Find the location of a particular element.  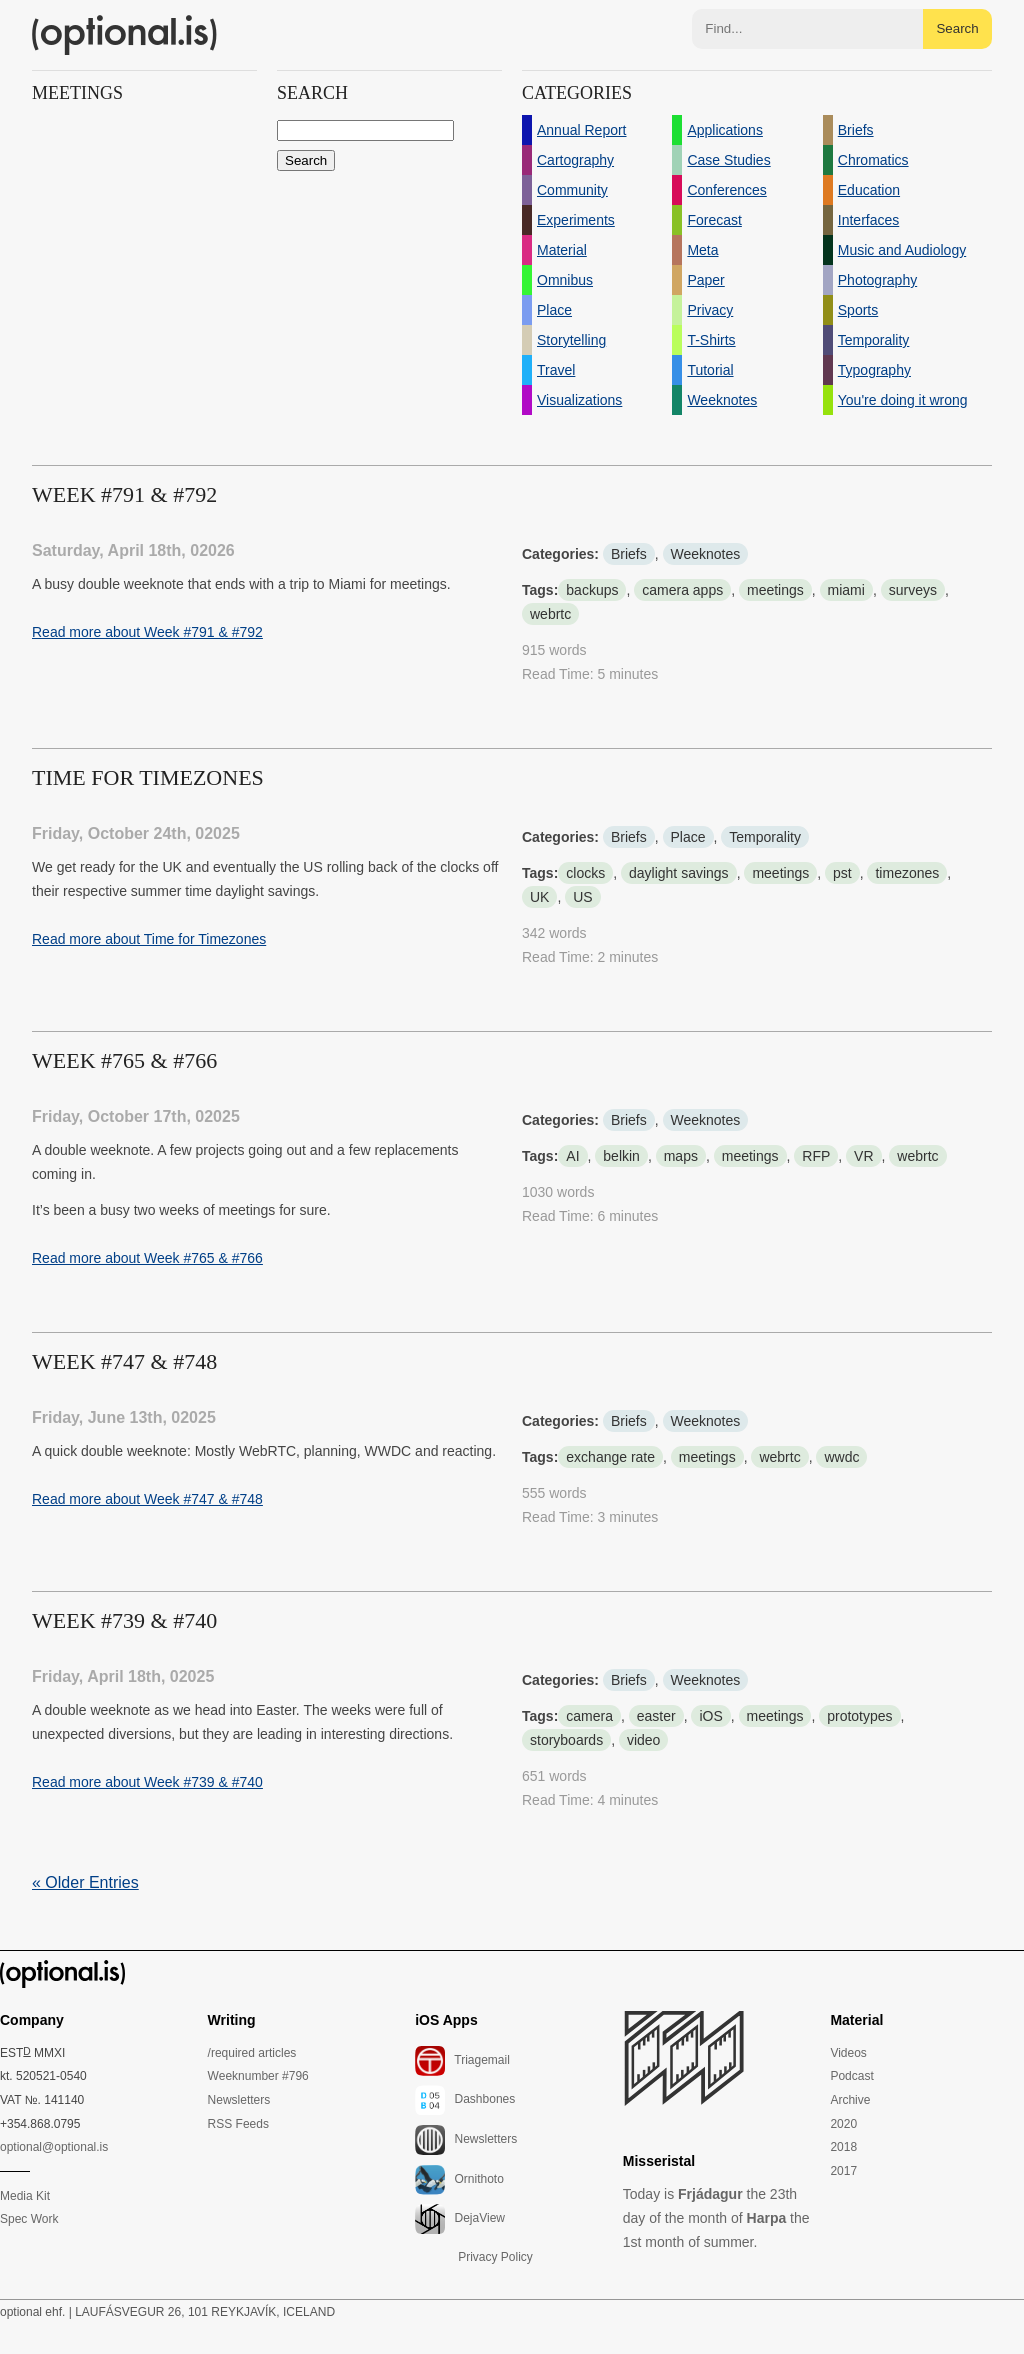

Place is located at coordinates (688, 837).